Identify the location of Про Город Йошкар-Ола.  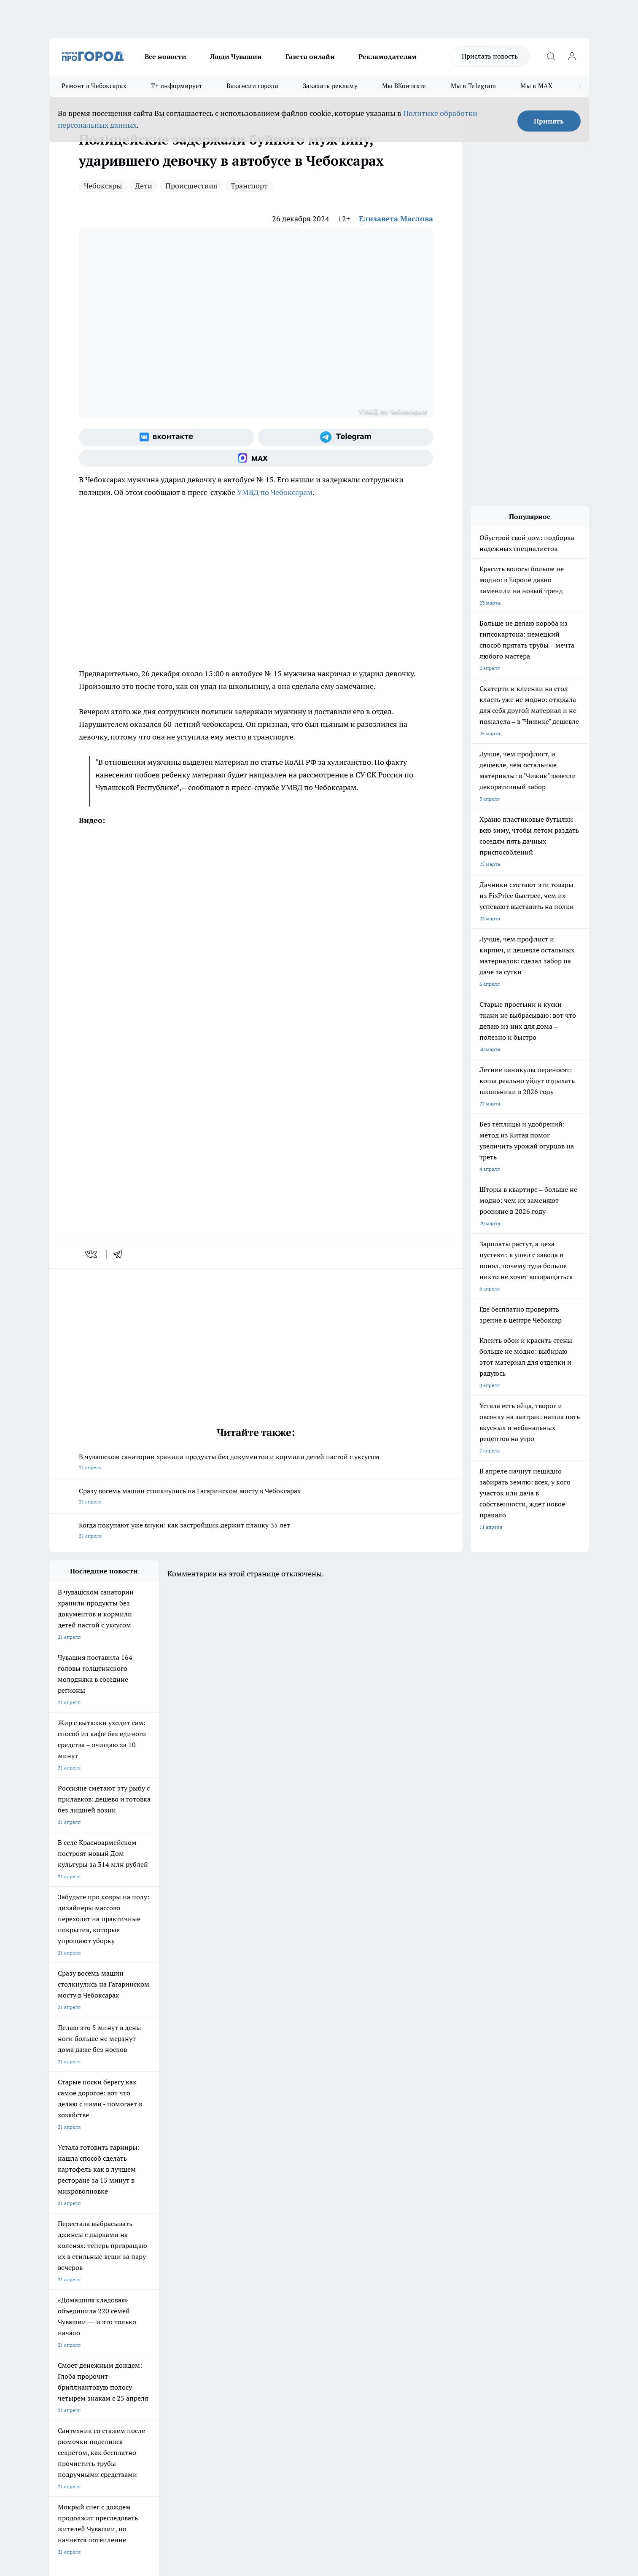
(222, 2237).